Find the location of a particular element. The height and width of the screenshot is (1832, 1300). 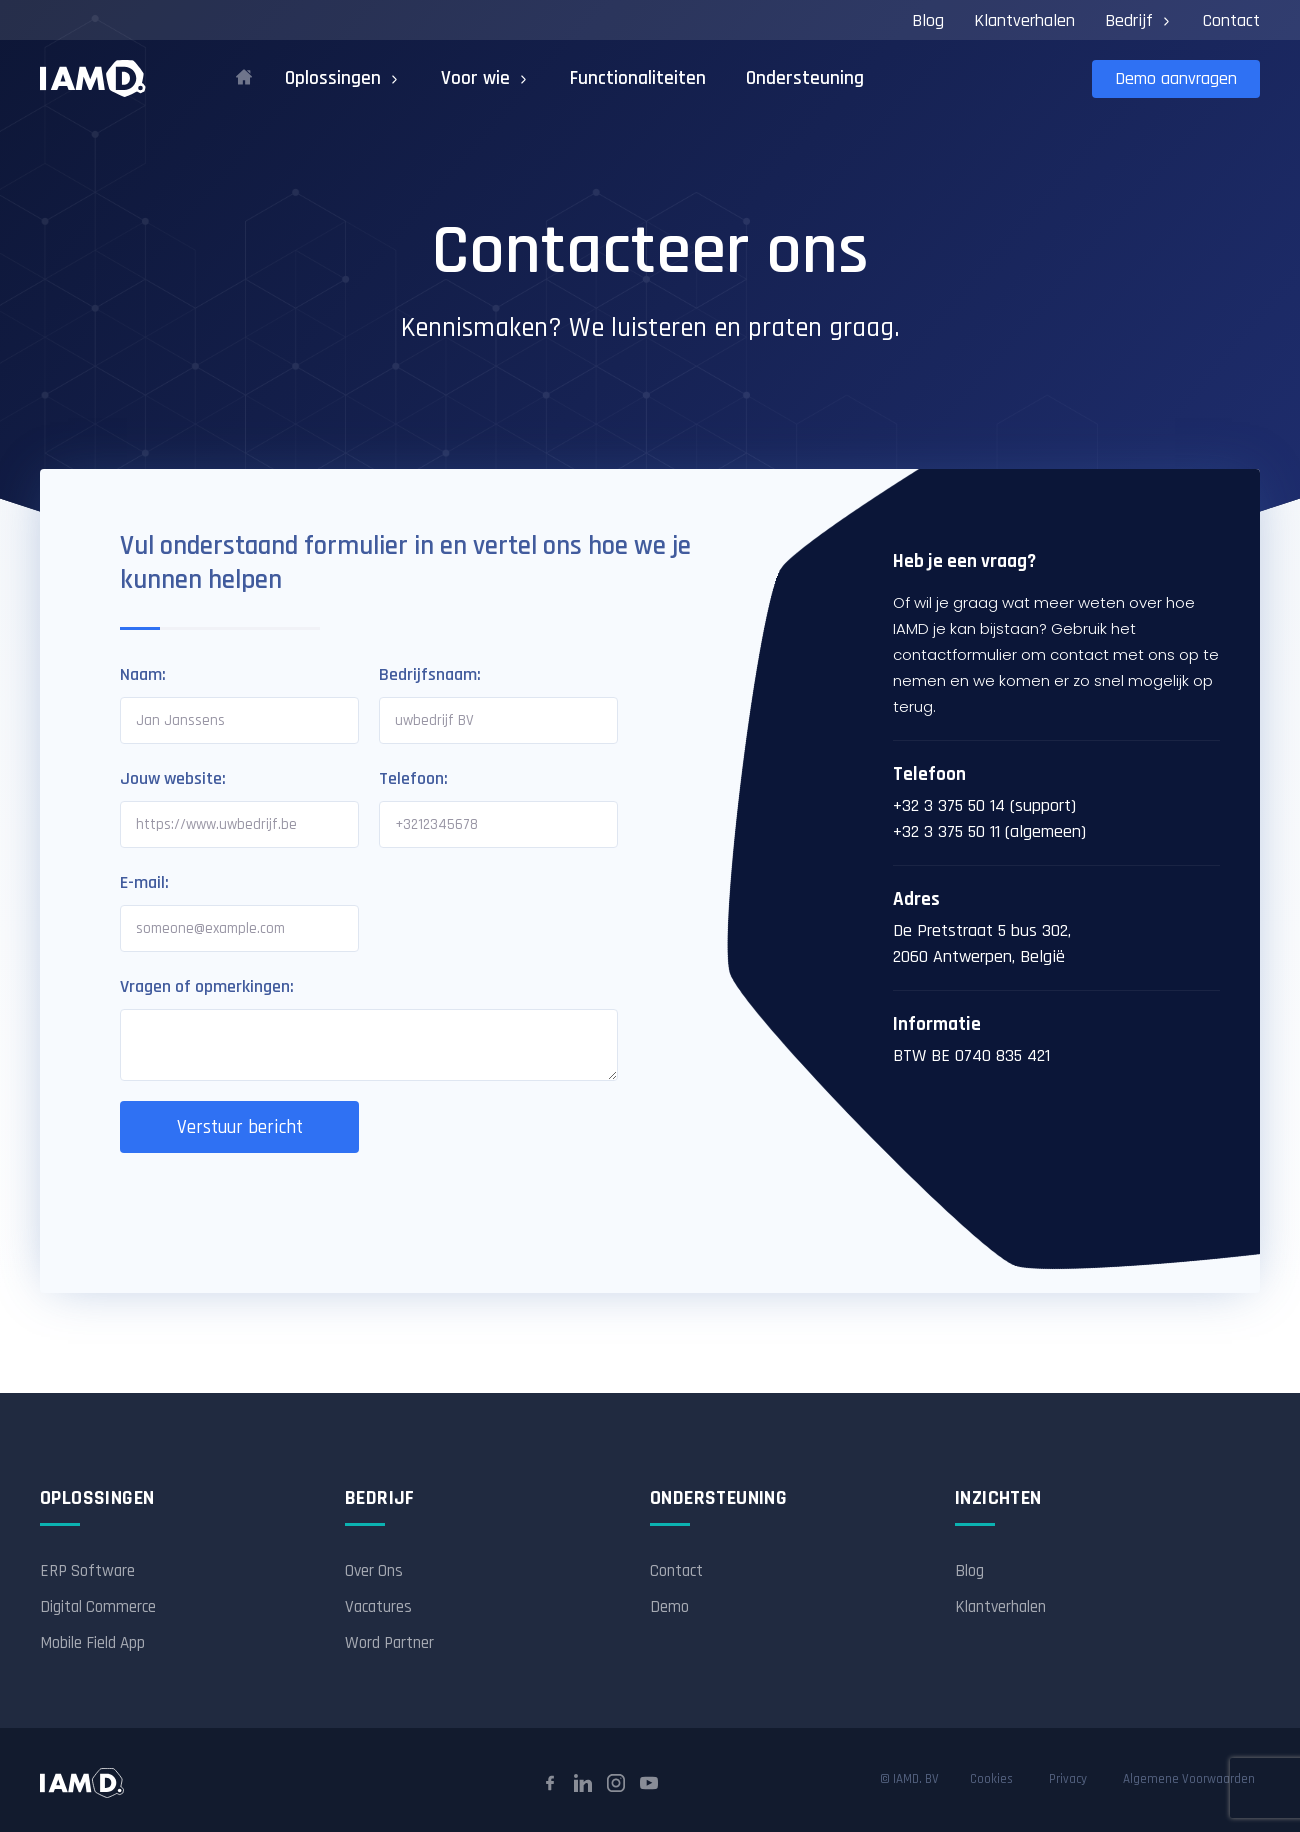

Digital Commerce is located at coordinates (98, 1607).